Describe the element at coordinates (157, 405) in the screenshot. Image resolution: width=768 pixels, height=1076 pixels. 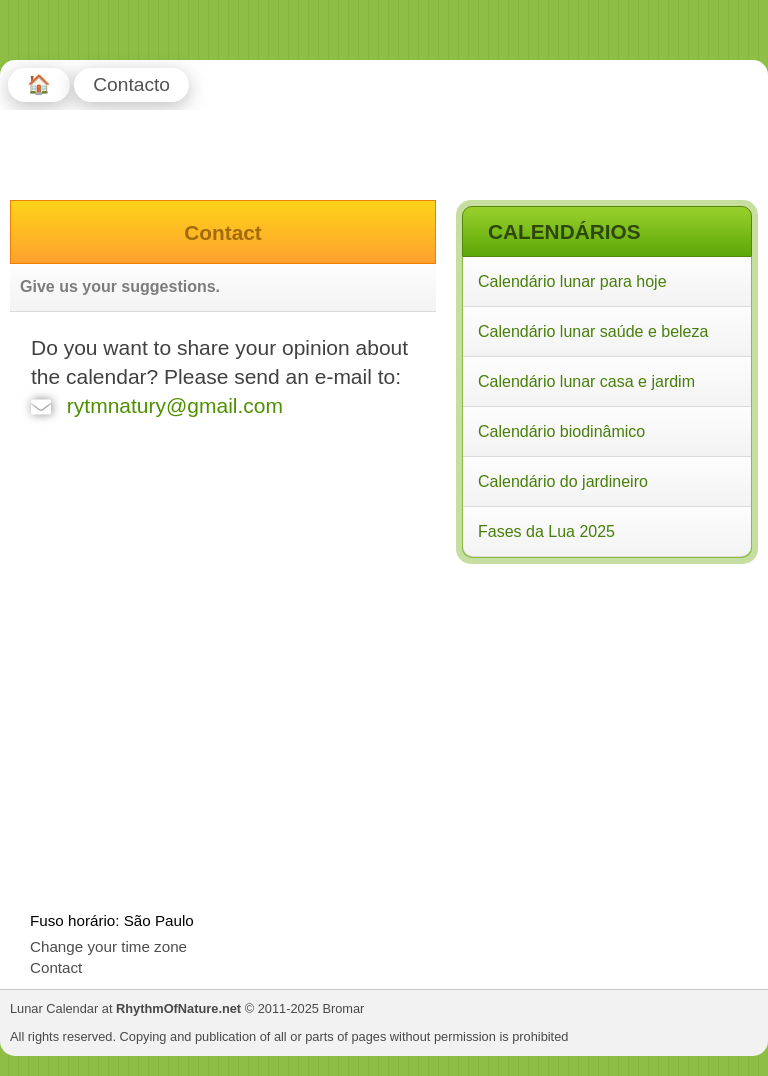
I see `rytmnatury@gmail.com` at that location.